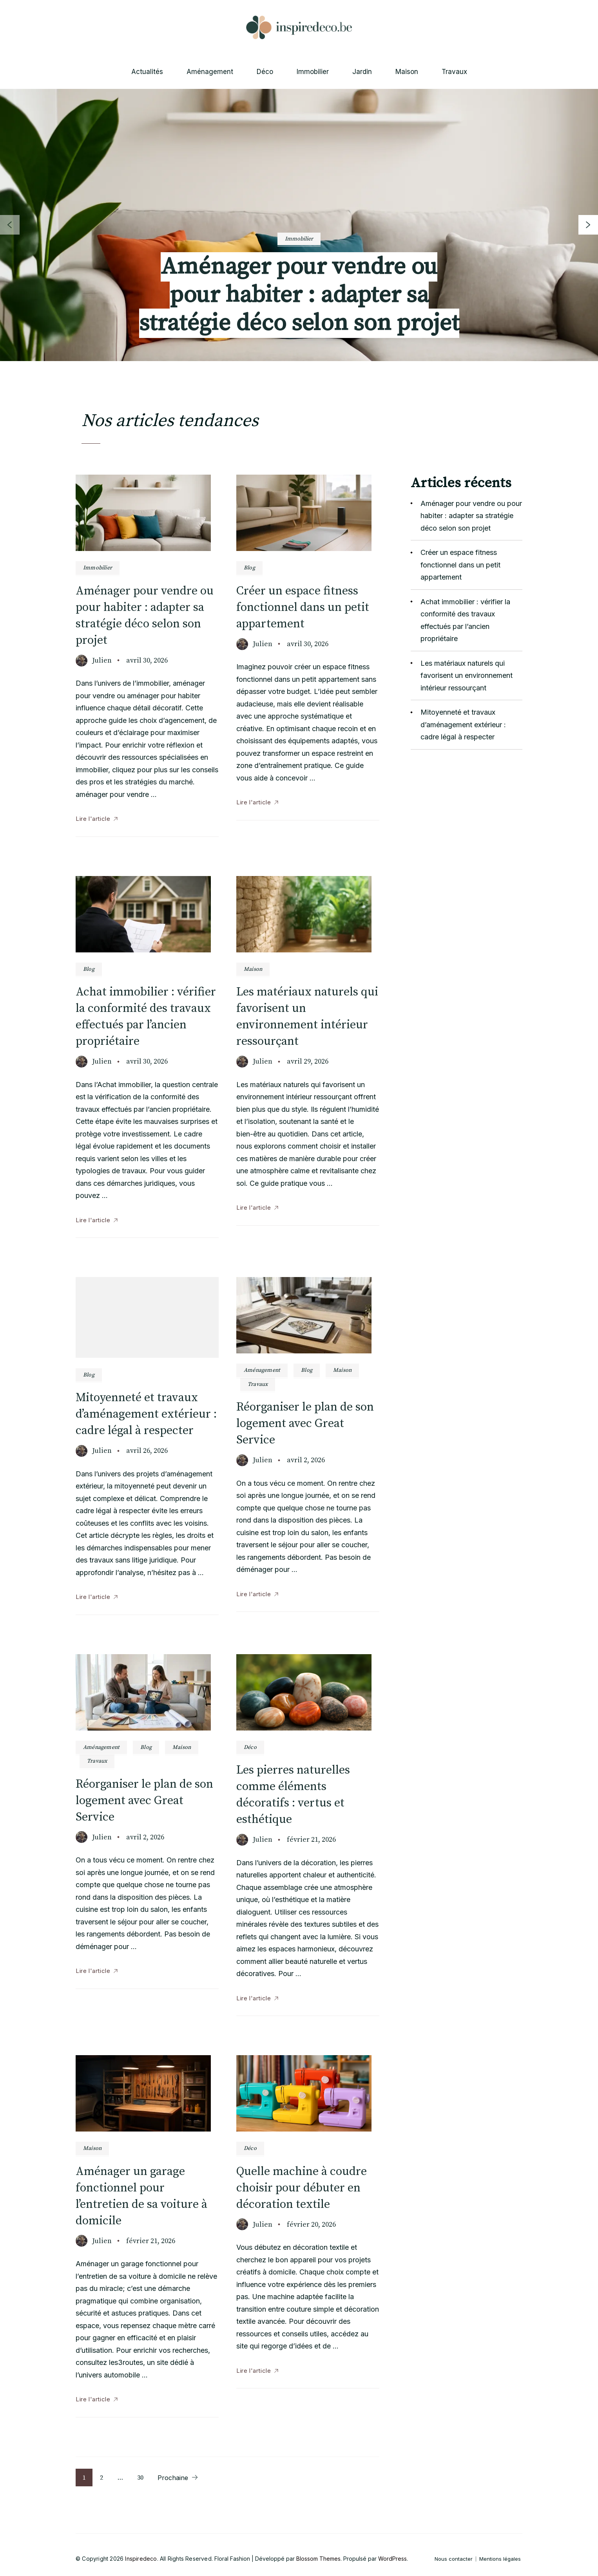 The height and width of the screenshot is (2576, 598). Describe the element at coordinates (500, 2559) in the screenshot. I see `Mentions légales` at that location.